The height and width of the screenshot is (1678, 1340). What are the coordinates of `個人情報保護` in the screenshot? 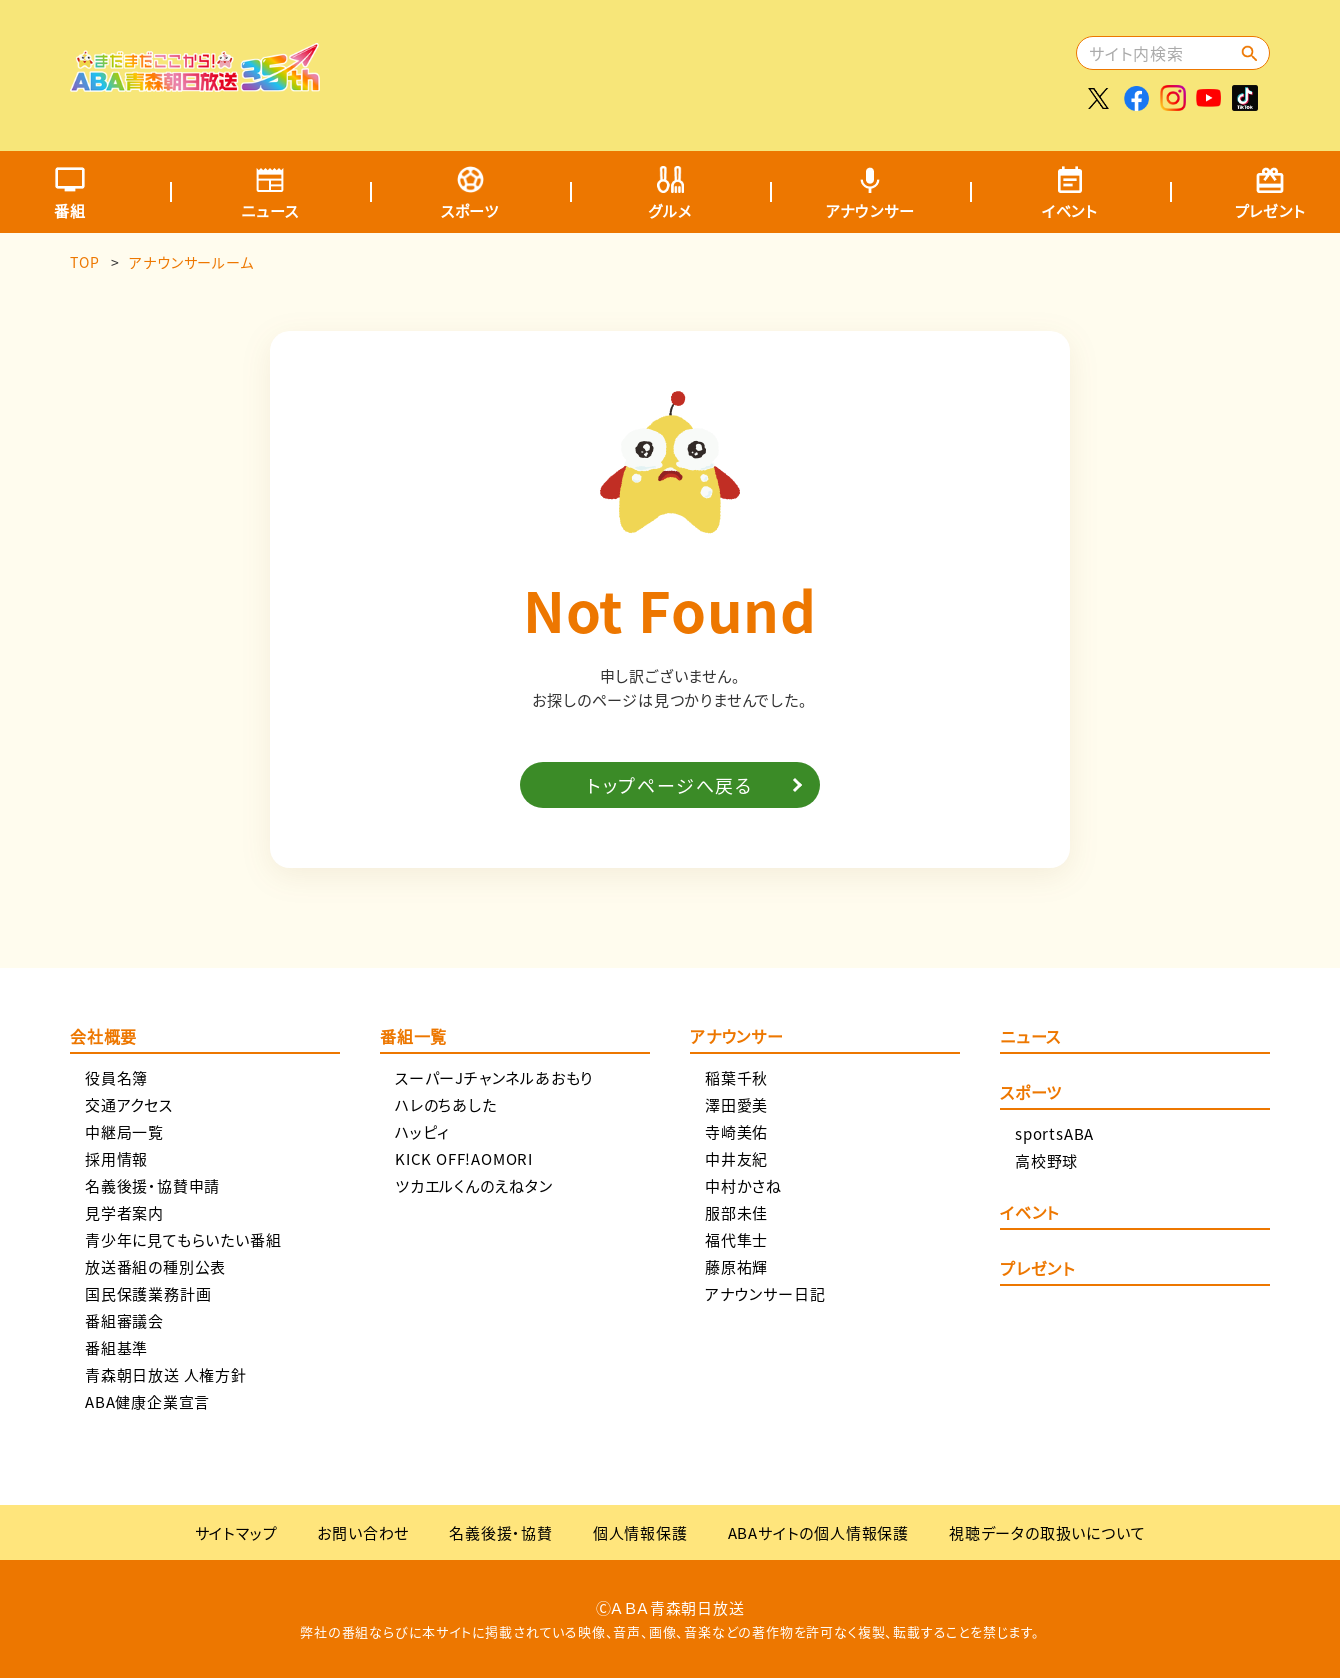 It's located at (640, 1532).